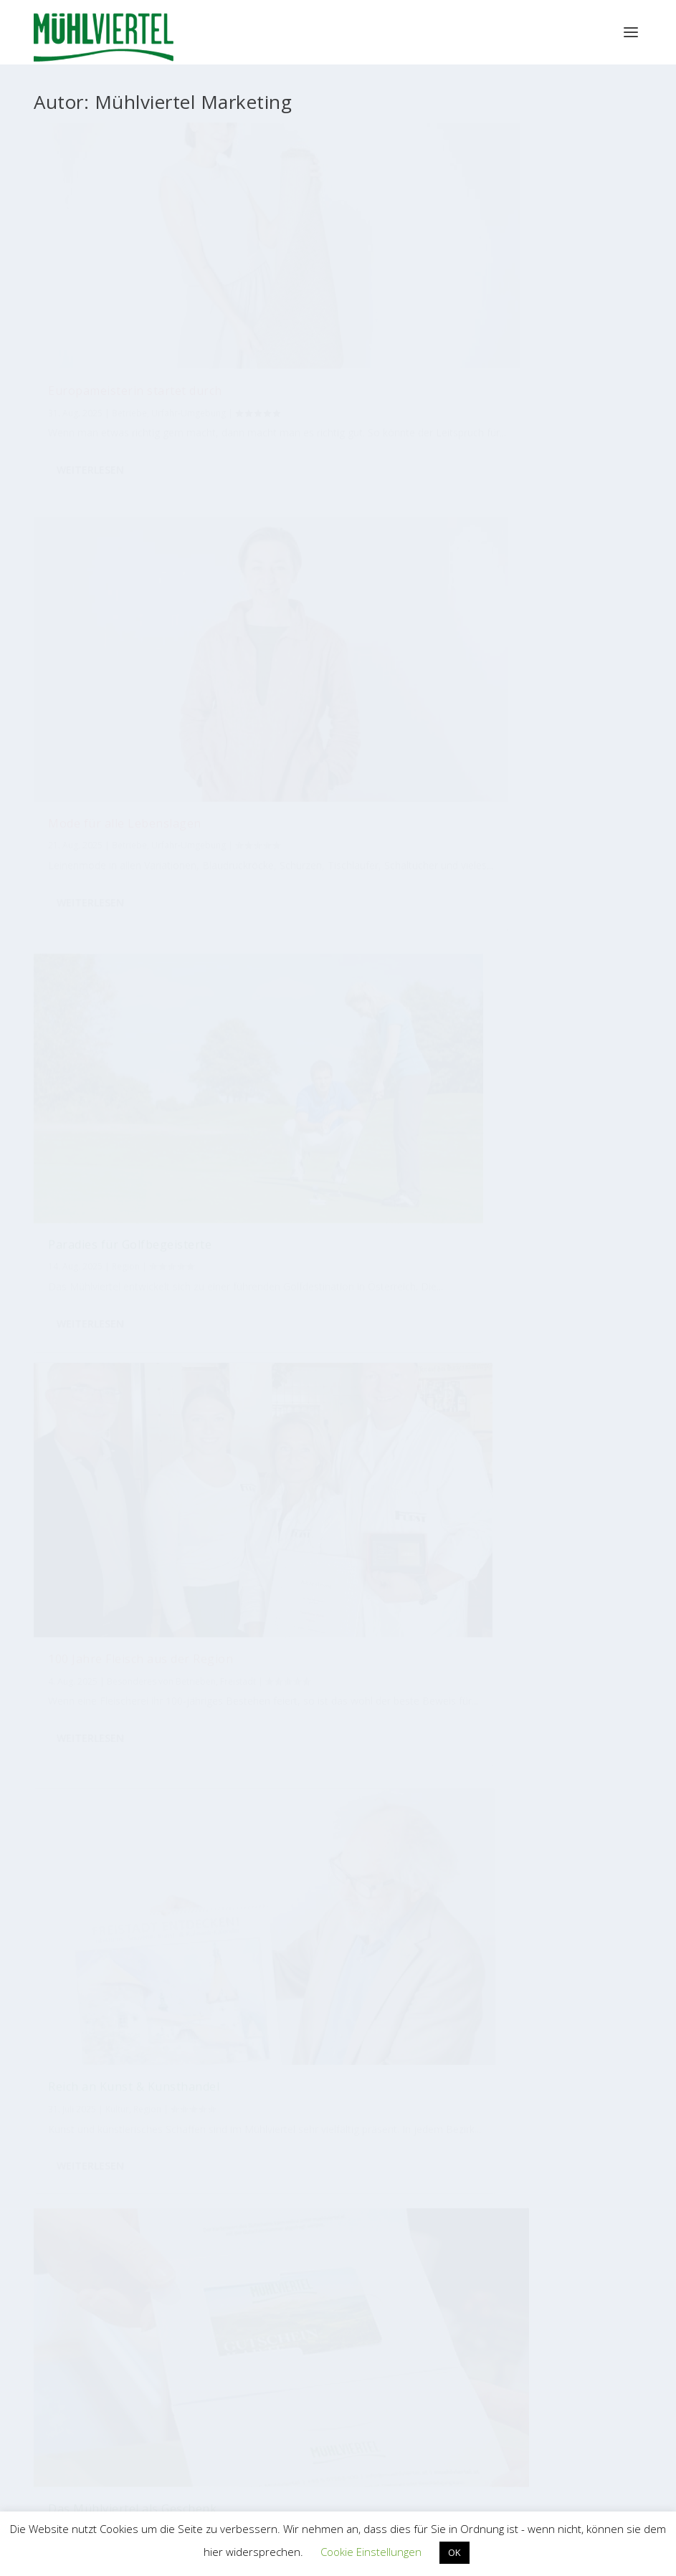  I want to click on [Mitarbeiter], so click(569, 1701).